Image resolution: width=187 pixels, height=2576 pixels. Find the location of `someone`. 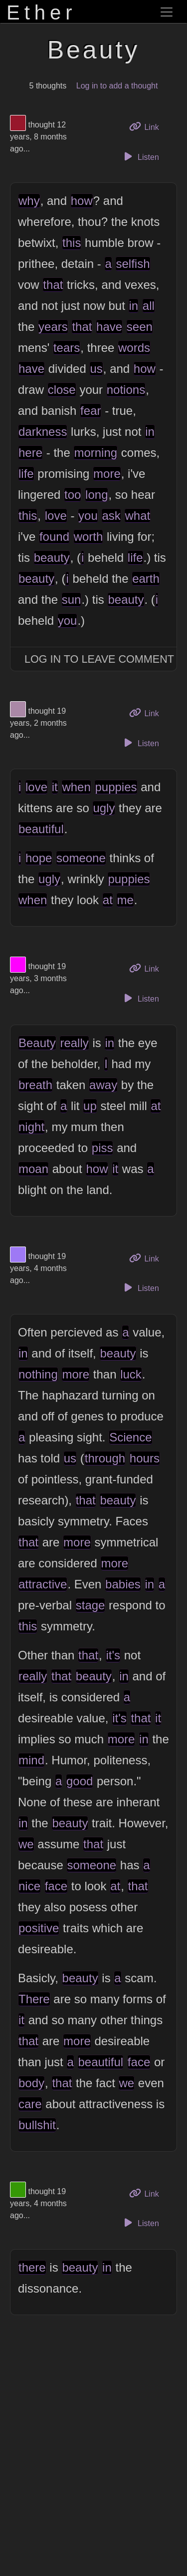

someone is located at coordinates (81, 858).